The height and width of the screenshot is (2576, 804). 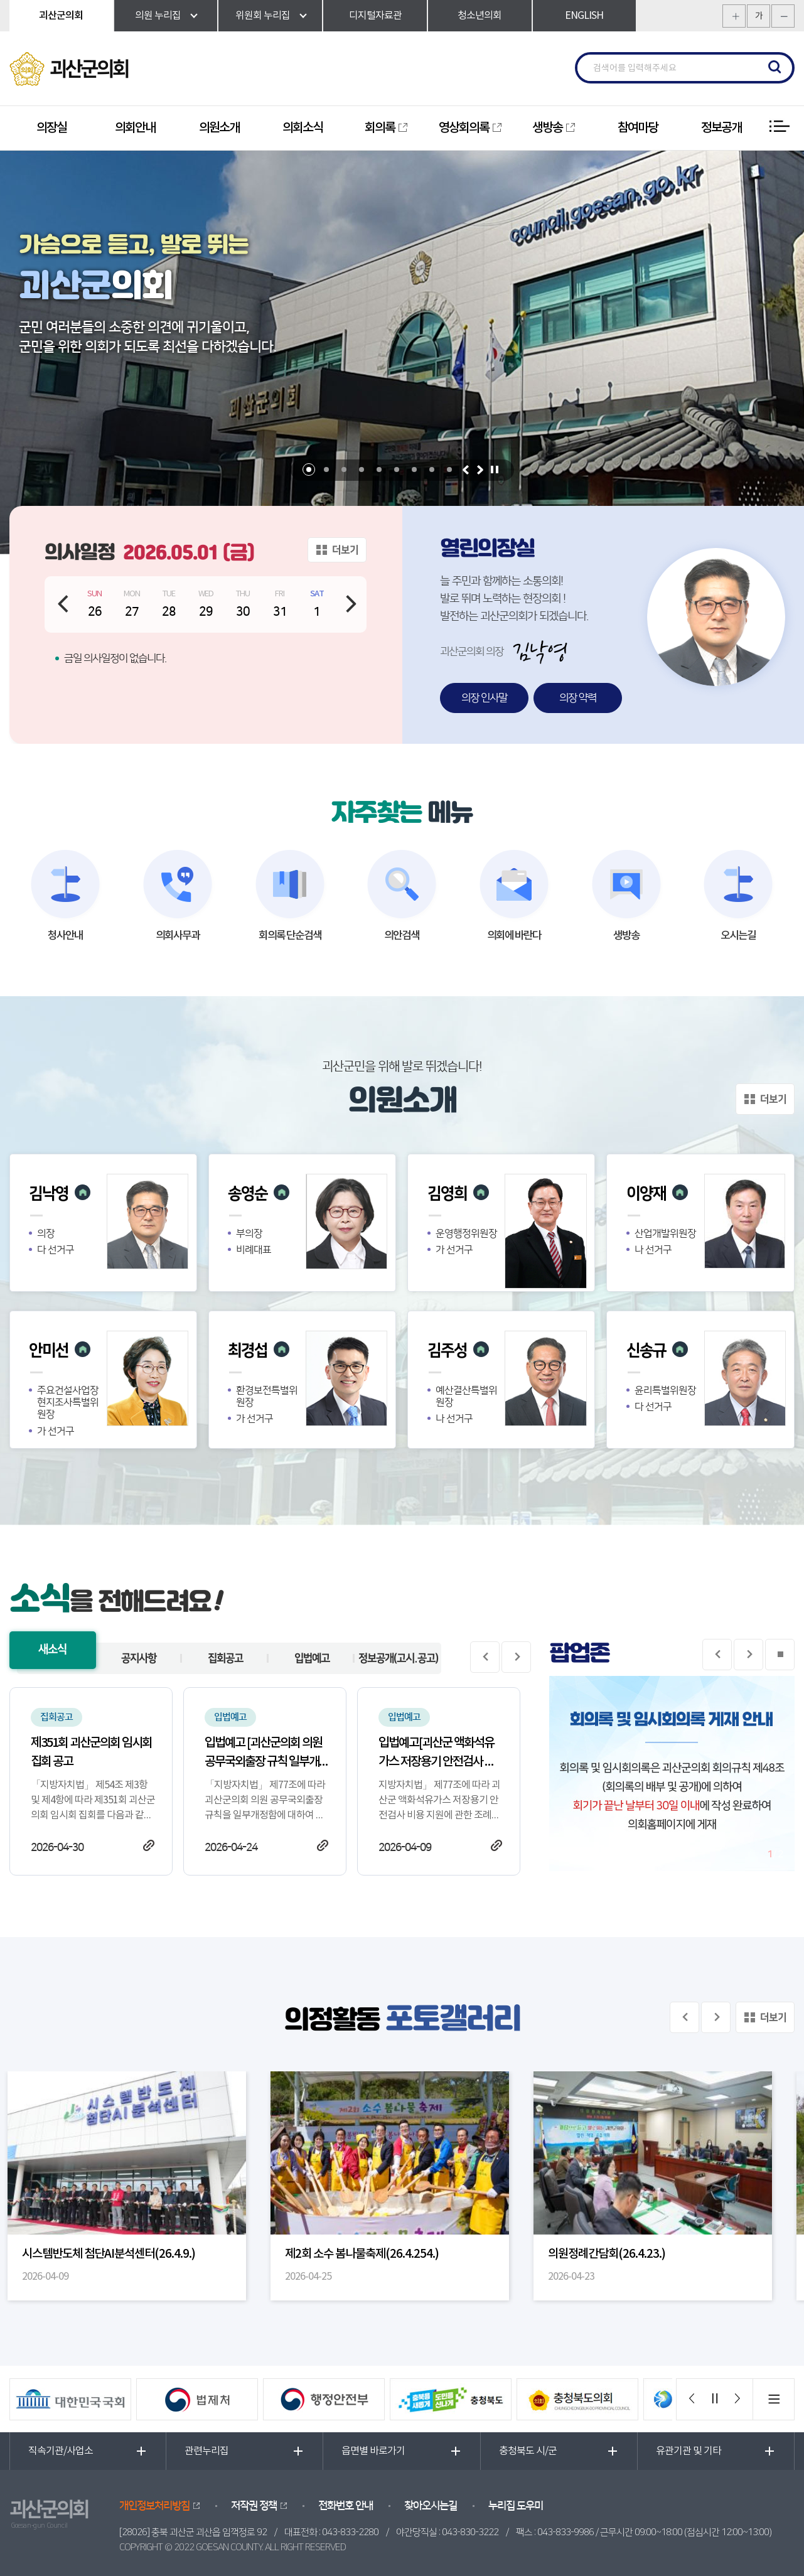 What do you see at coordinates (375, 15) in the screenshot?
I see `디지털자료관` at bounding box center [375, 15].